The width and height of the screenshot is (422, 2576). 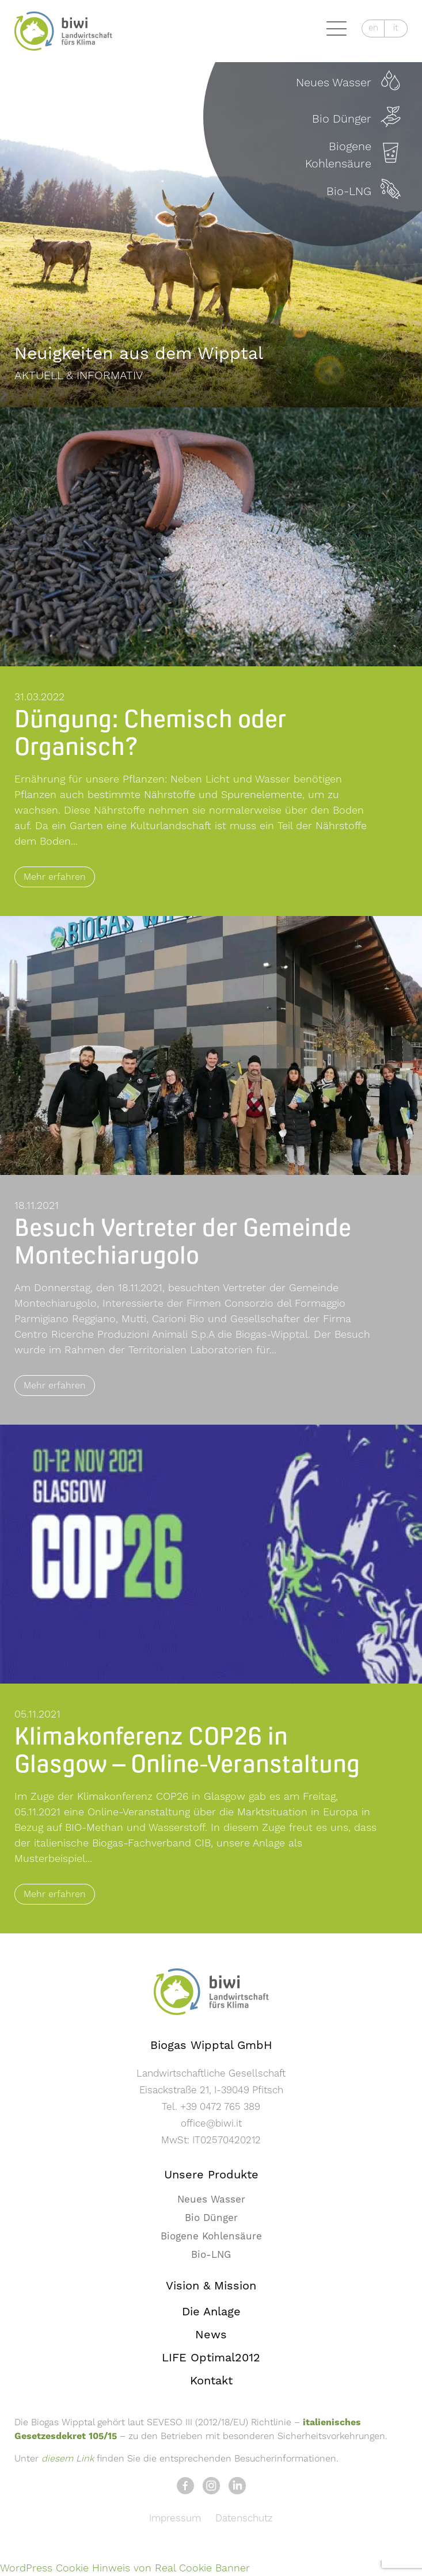 I want to click on Kontakt, so click(x=211, y=2381).